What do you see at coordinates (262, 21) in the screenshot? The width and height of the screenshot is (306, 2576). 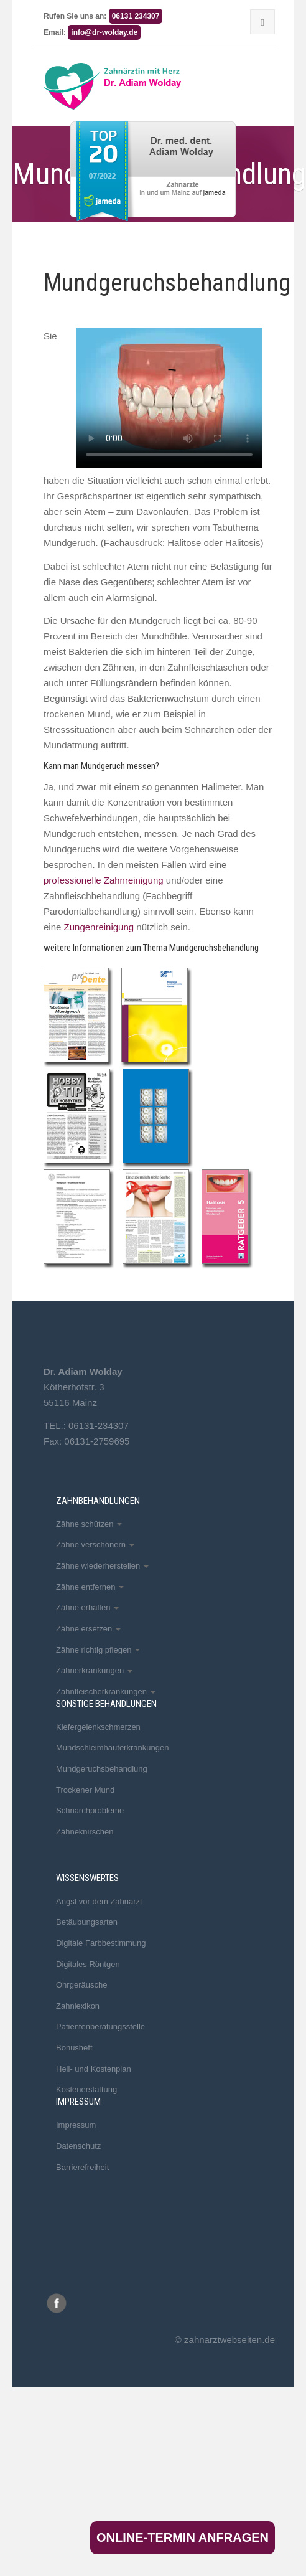 I see `[Menu]` at bounding box center [262, 21].